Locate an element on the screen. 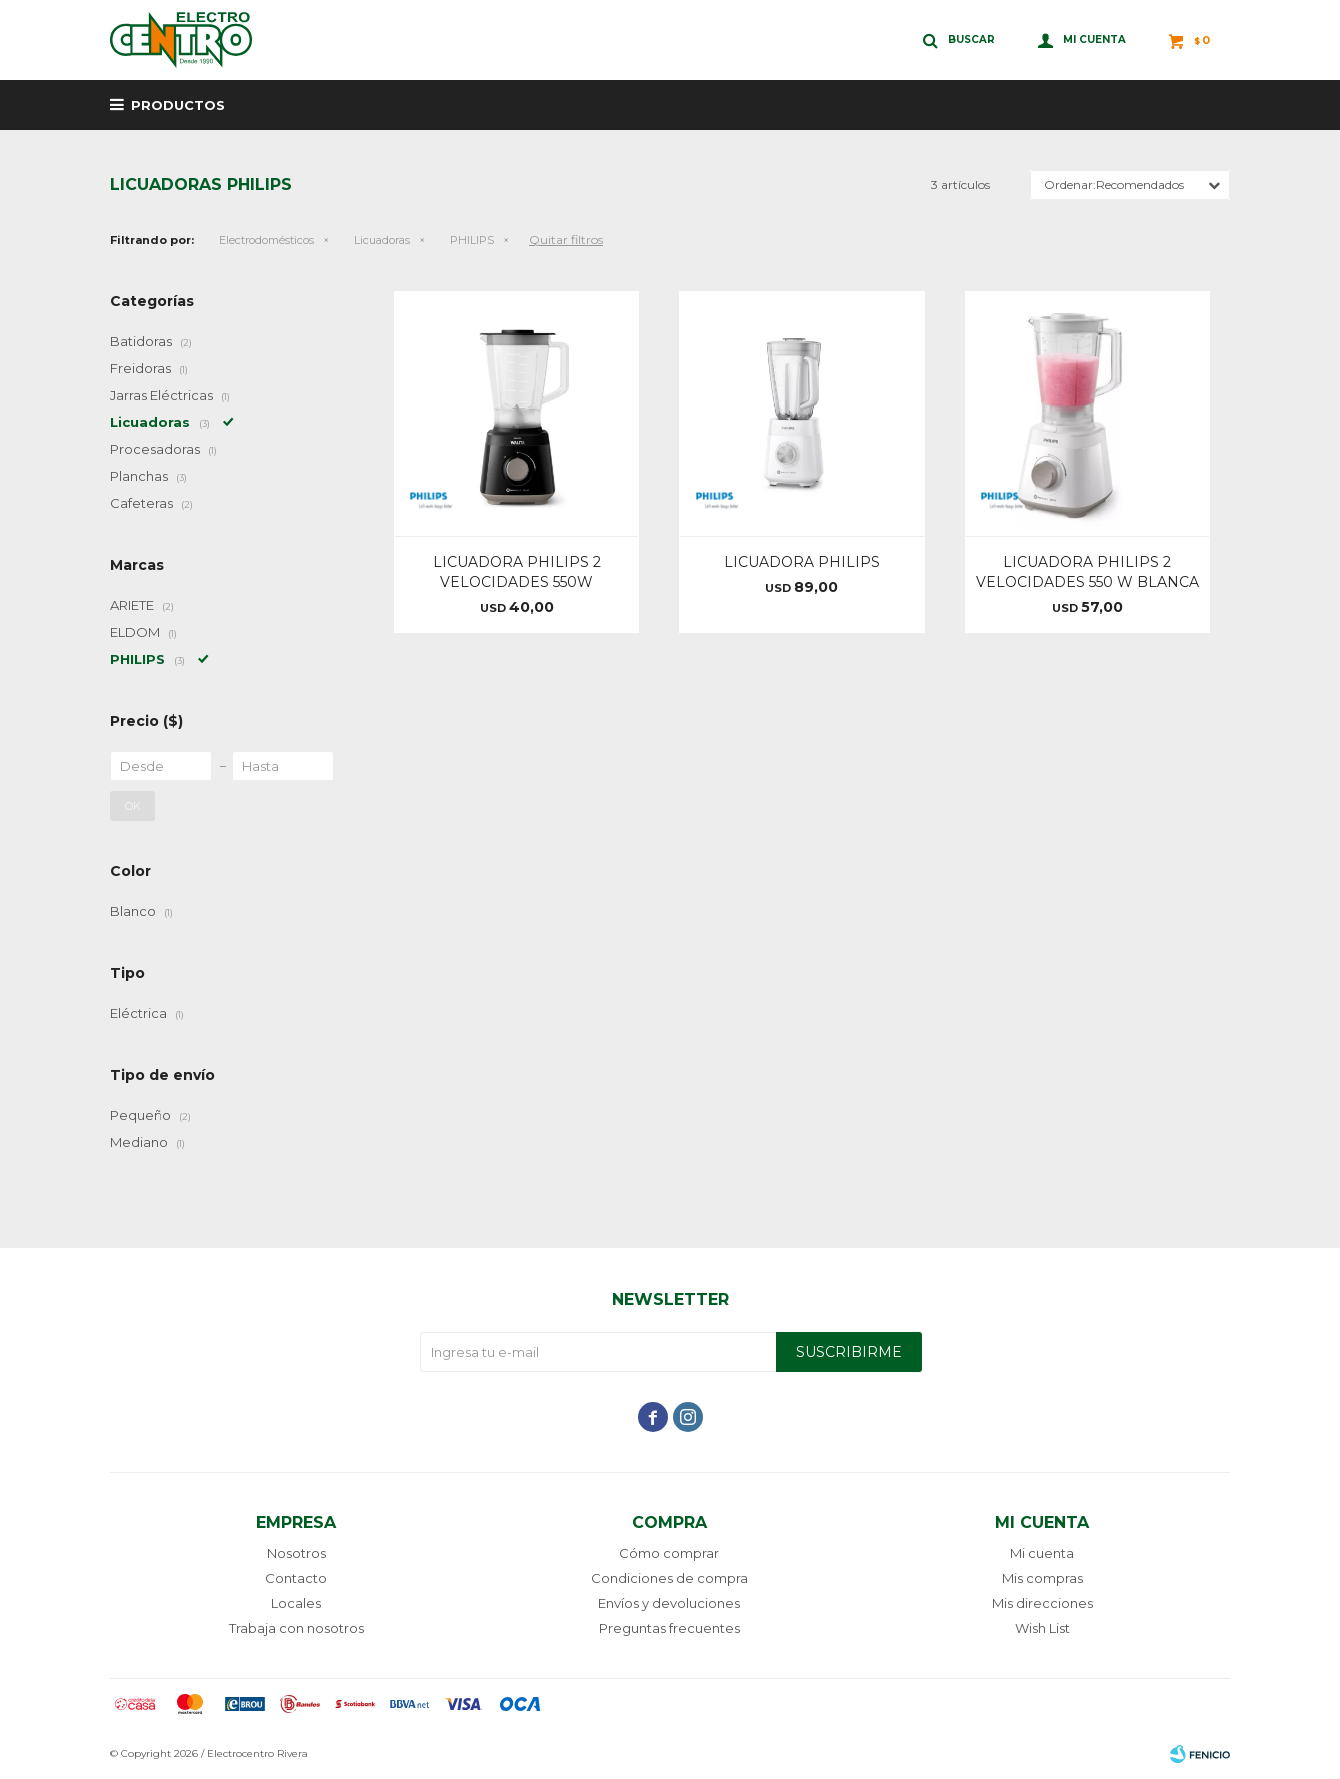 Image resolution: width=1340 pixels, height=1779 pixels. LICUADORA PHILIPS is located at coordinates (802, 562).